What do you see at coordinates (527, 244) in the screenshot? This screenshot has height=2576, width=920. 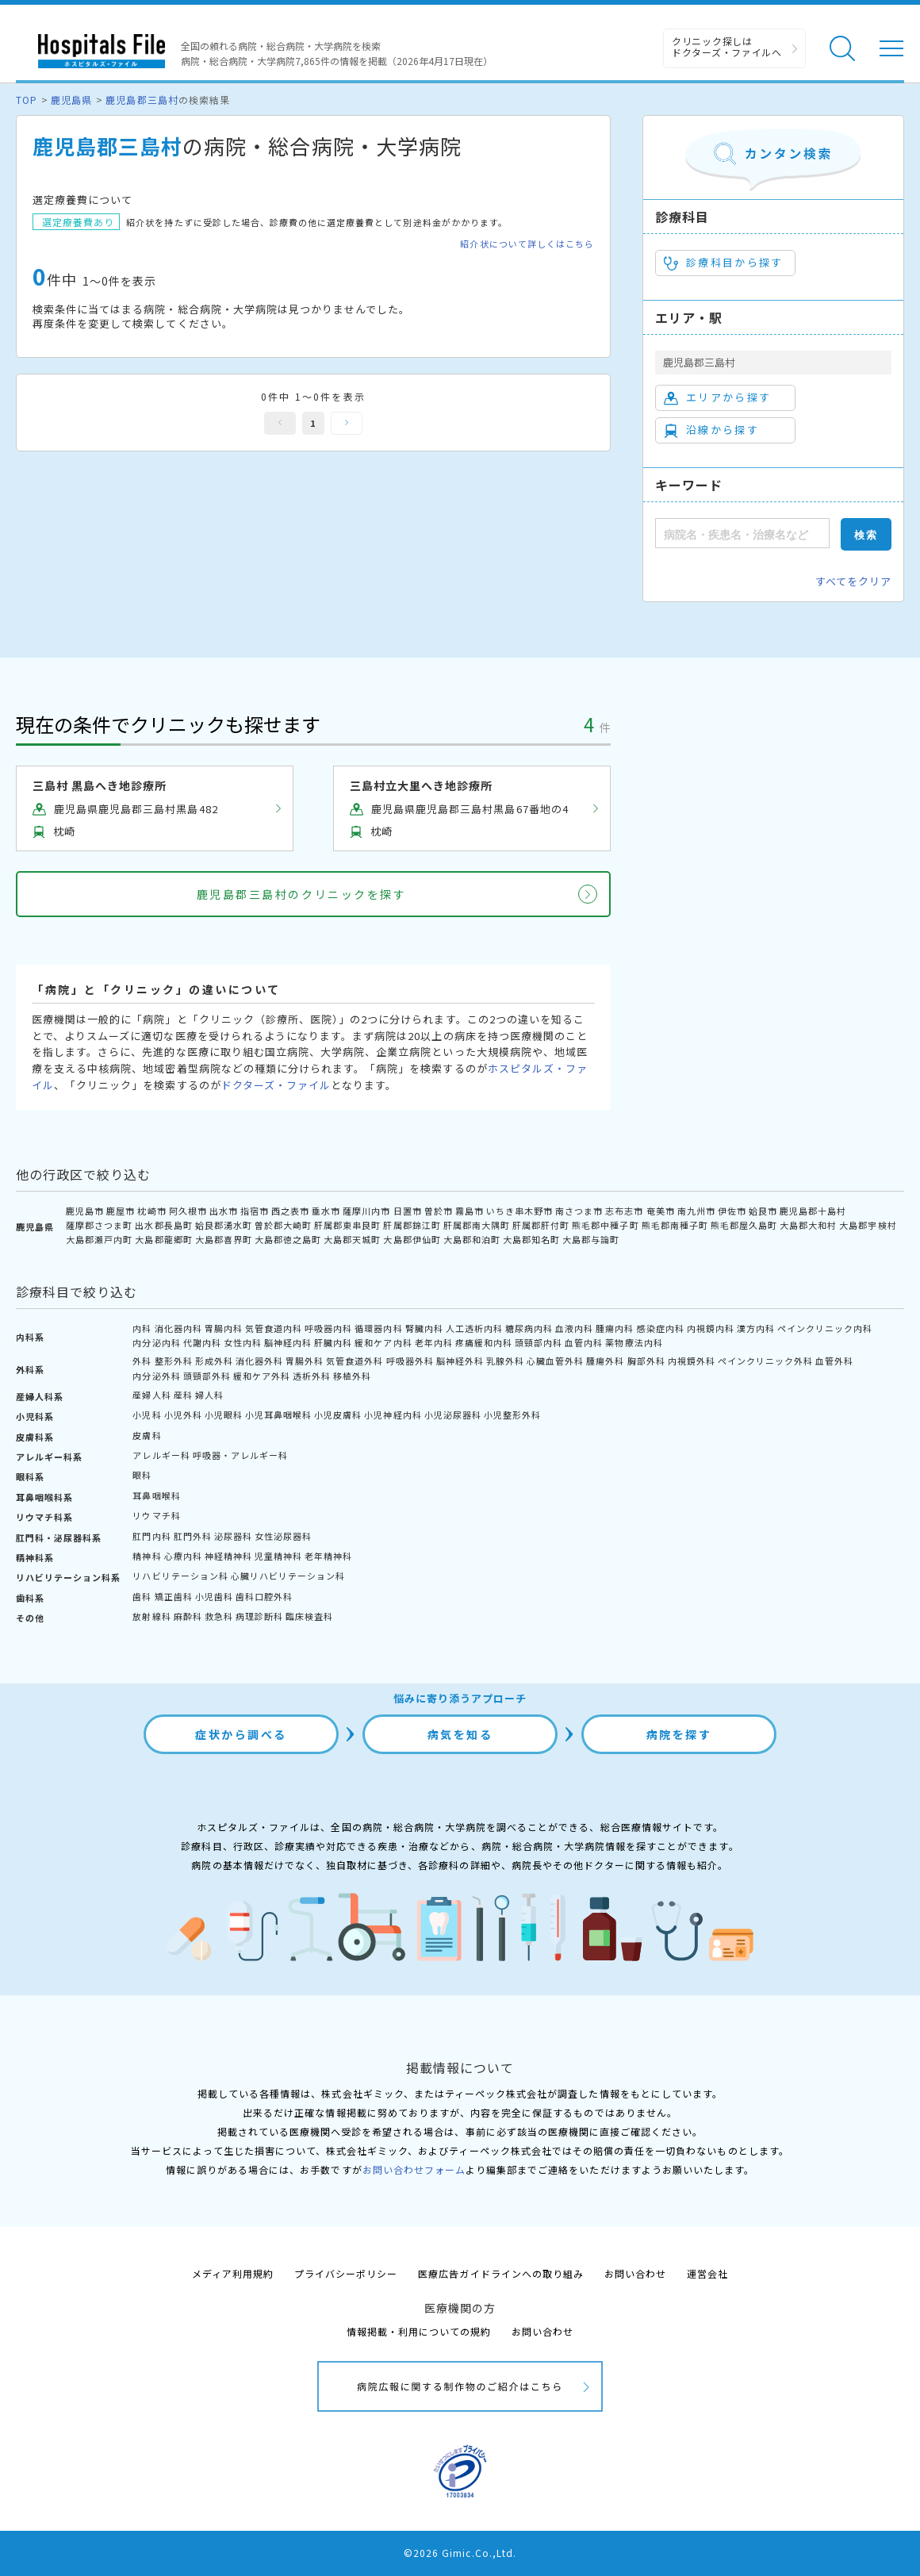 I see `紹介状について詳しくはこちら` at bounding box center [527, 244].